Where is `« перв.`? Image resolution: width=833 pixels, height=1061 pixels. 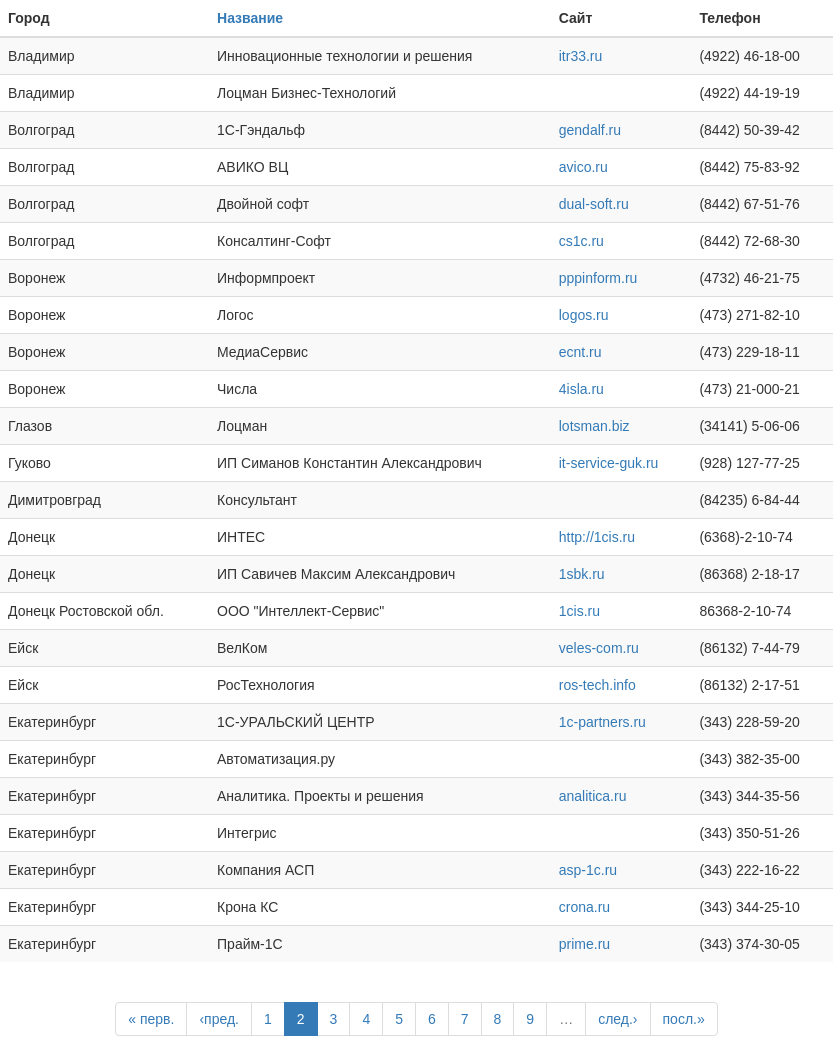
« перв. is located at coordinates (151, 1019).